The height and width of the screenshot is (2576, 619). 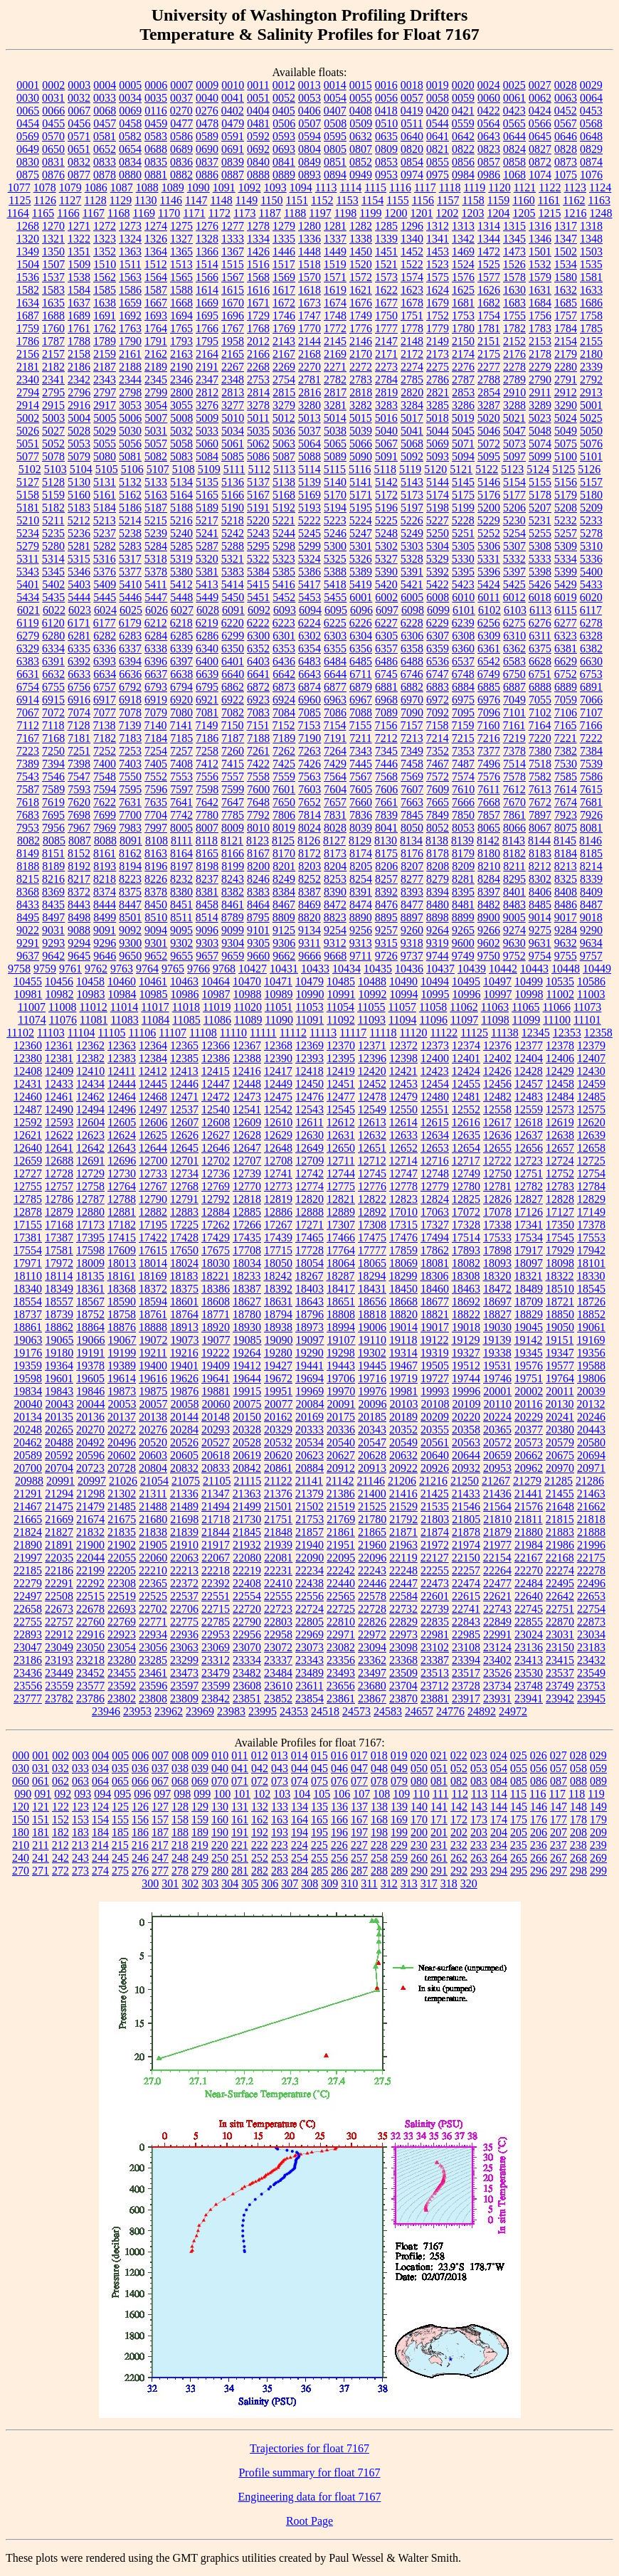 What do you see at coordinates (155, 597) in the screenshot?
I see `5447` at bounding box center [155, 597].